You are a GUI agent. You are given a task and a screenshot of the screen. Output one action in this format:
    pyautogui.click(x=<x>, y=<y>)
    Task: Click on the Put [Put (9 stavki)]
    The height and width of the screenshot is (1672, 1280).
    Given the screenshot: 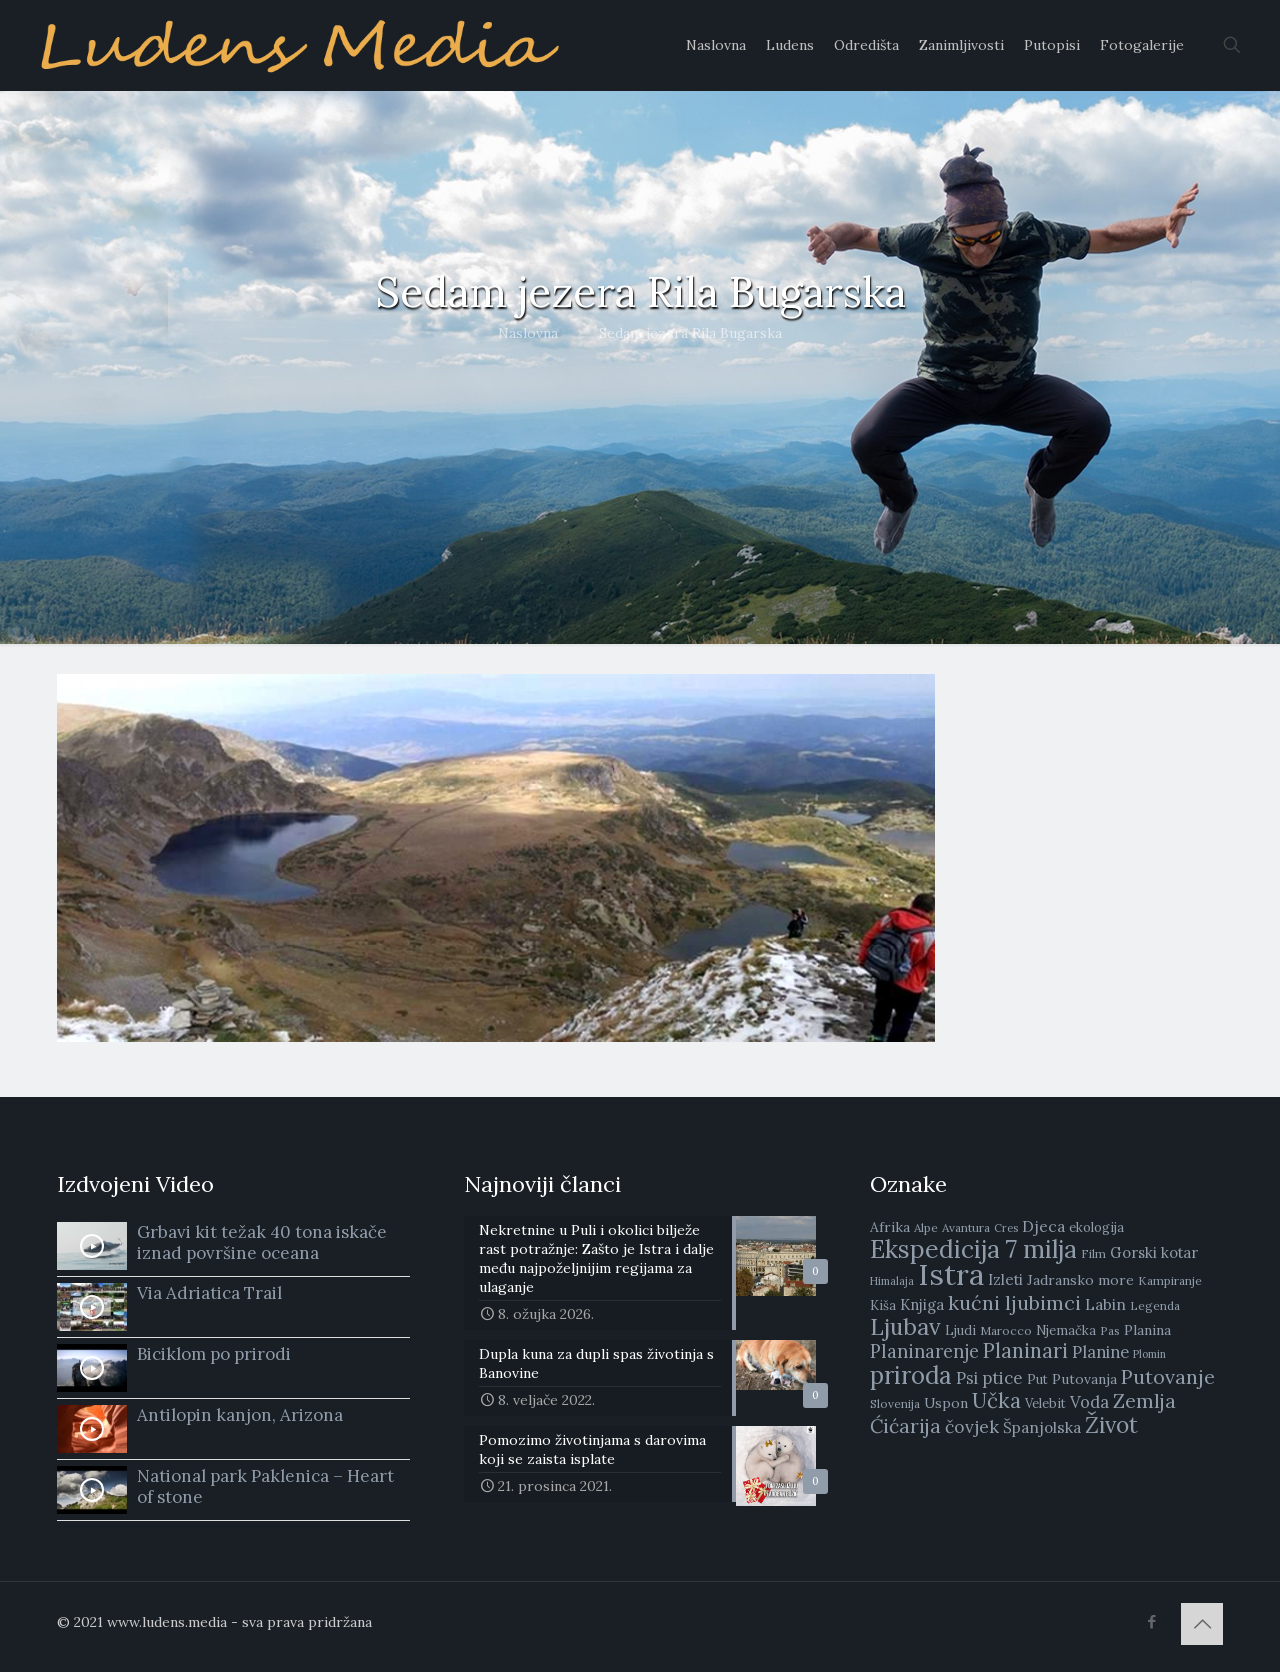 What is the action you would take?
    pyautogui.click(x=1037, y=1379)
    